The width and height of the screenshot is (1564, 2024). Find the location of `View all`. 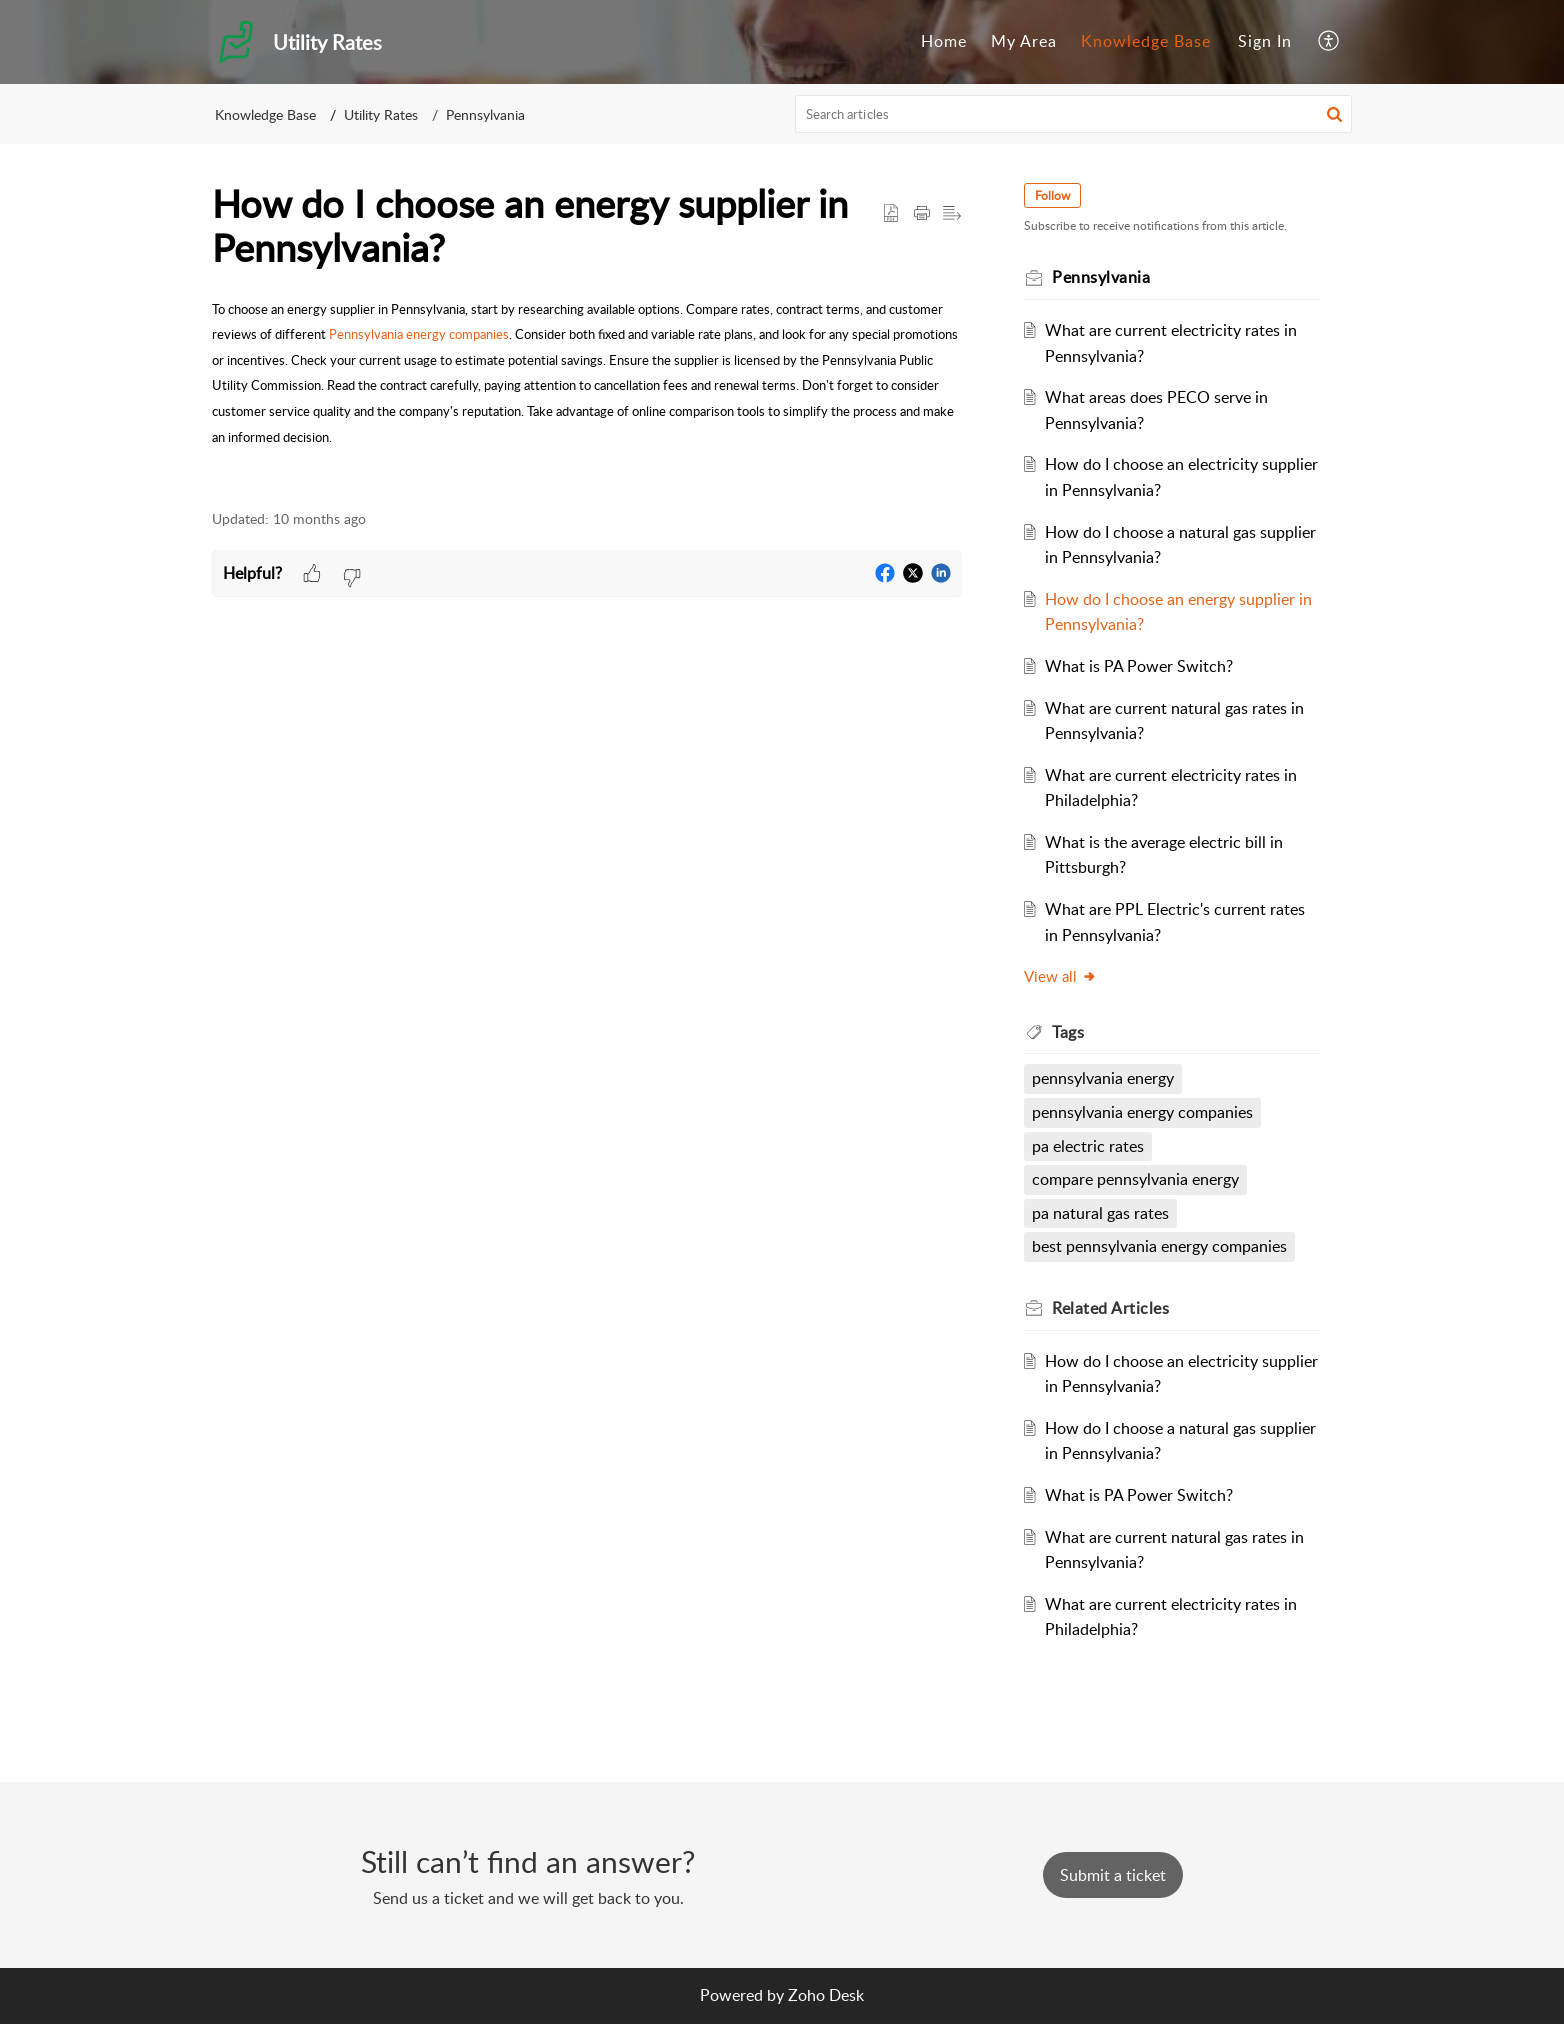

View all is located at coordinates (1062, 976).